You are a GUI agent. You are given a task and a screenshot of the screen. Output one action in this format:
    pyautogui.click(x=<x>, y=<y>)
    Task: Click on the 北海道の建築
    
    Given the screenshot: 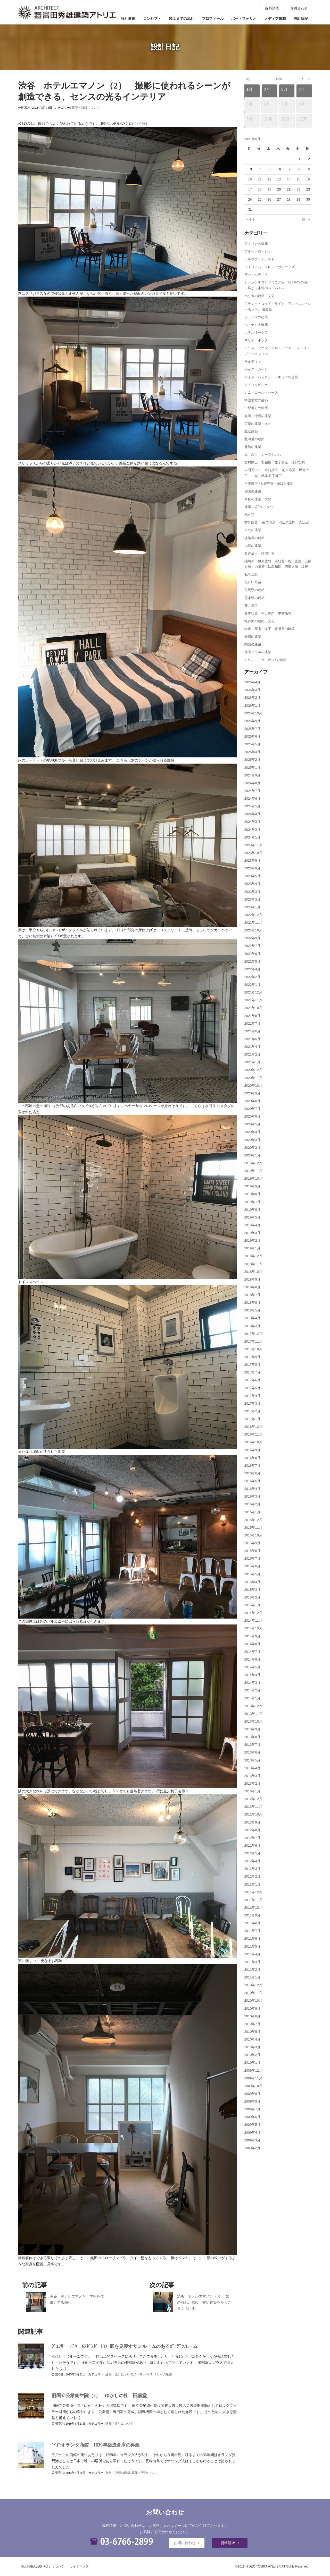 What is the action you would take?
    pyautogui.click(x=254, y=439)
    